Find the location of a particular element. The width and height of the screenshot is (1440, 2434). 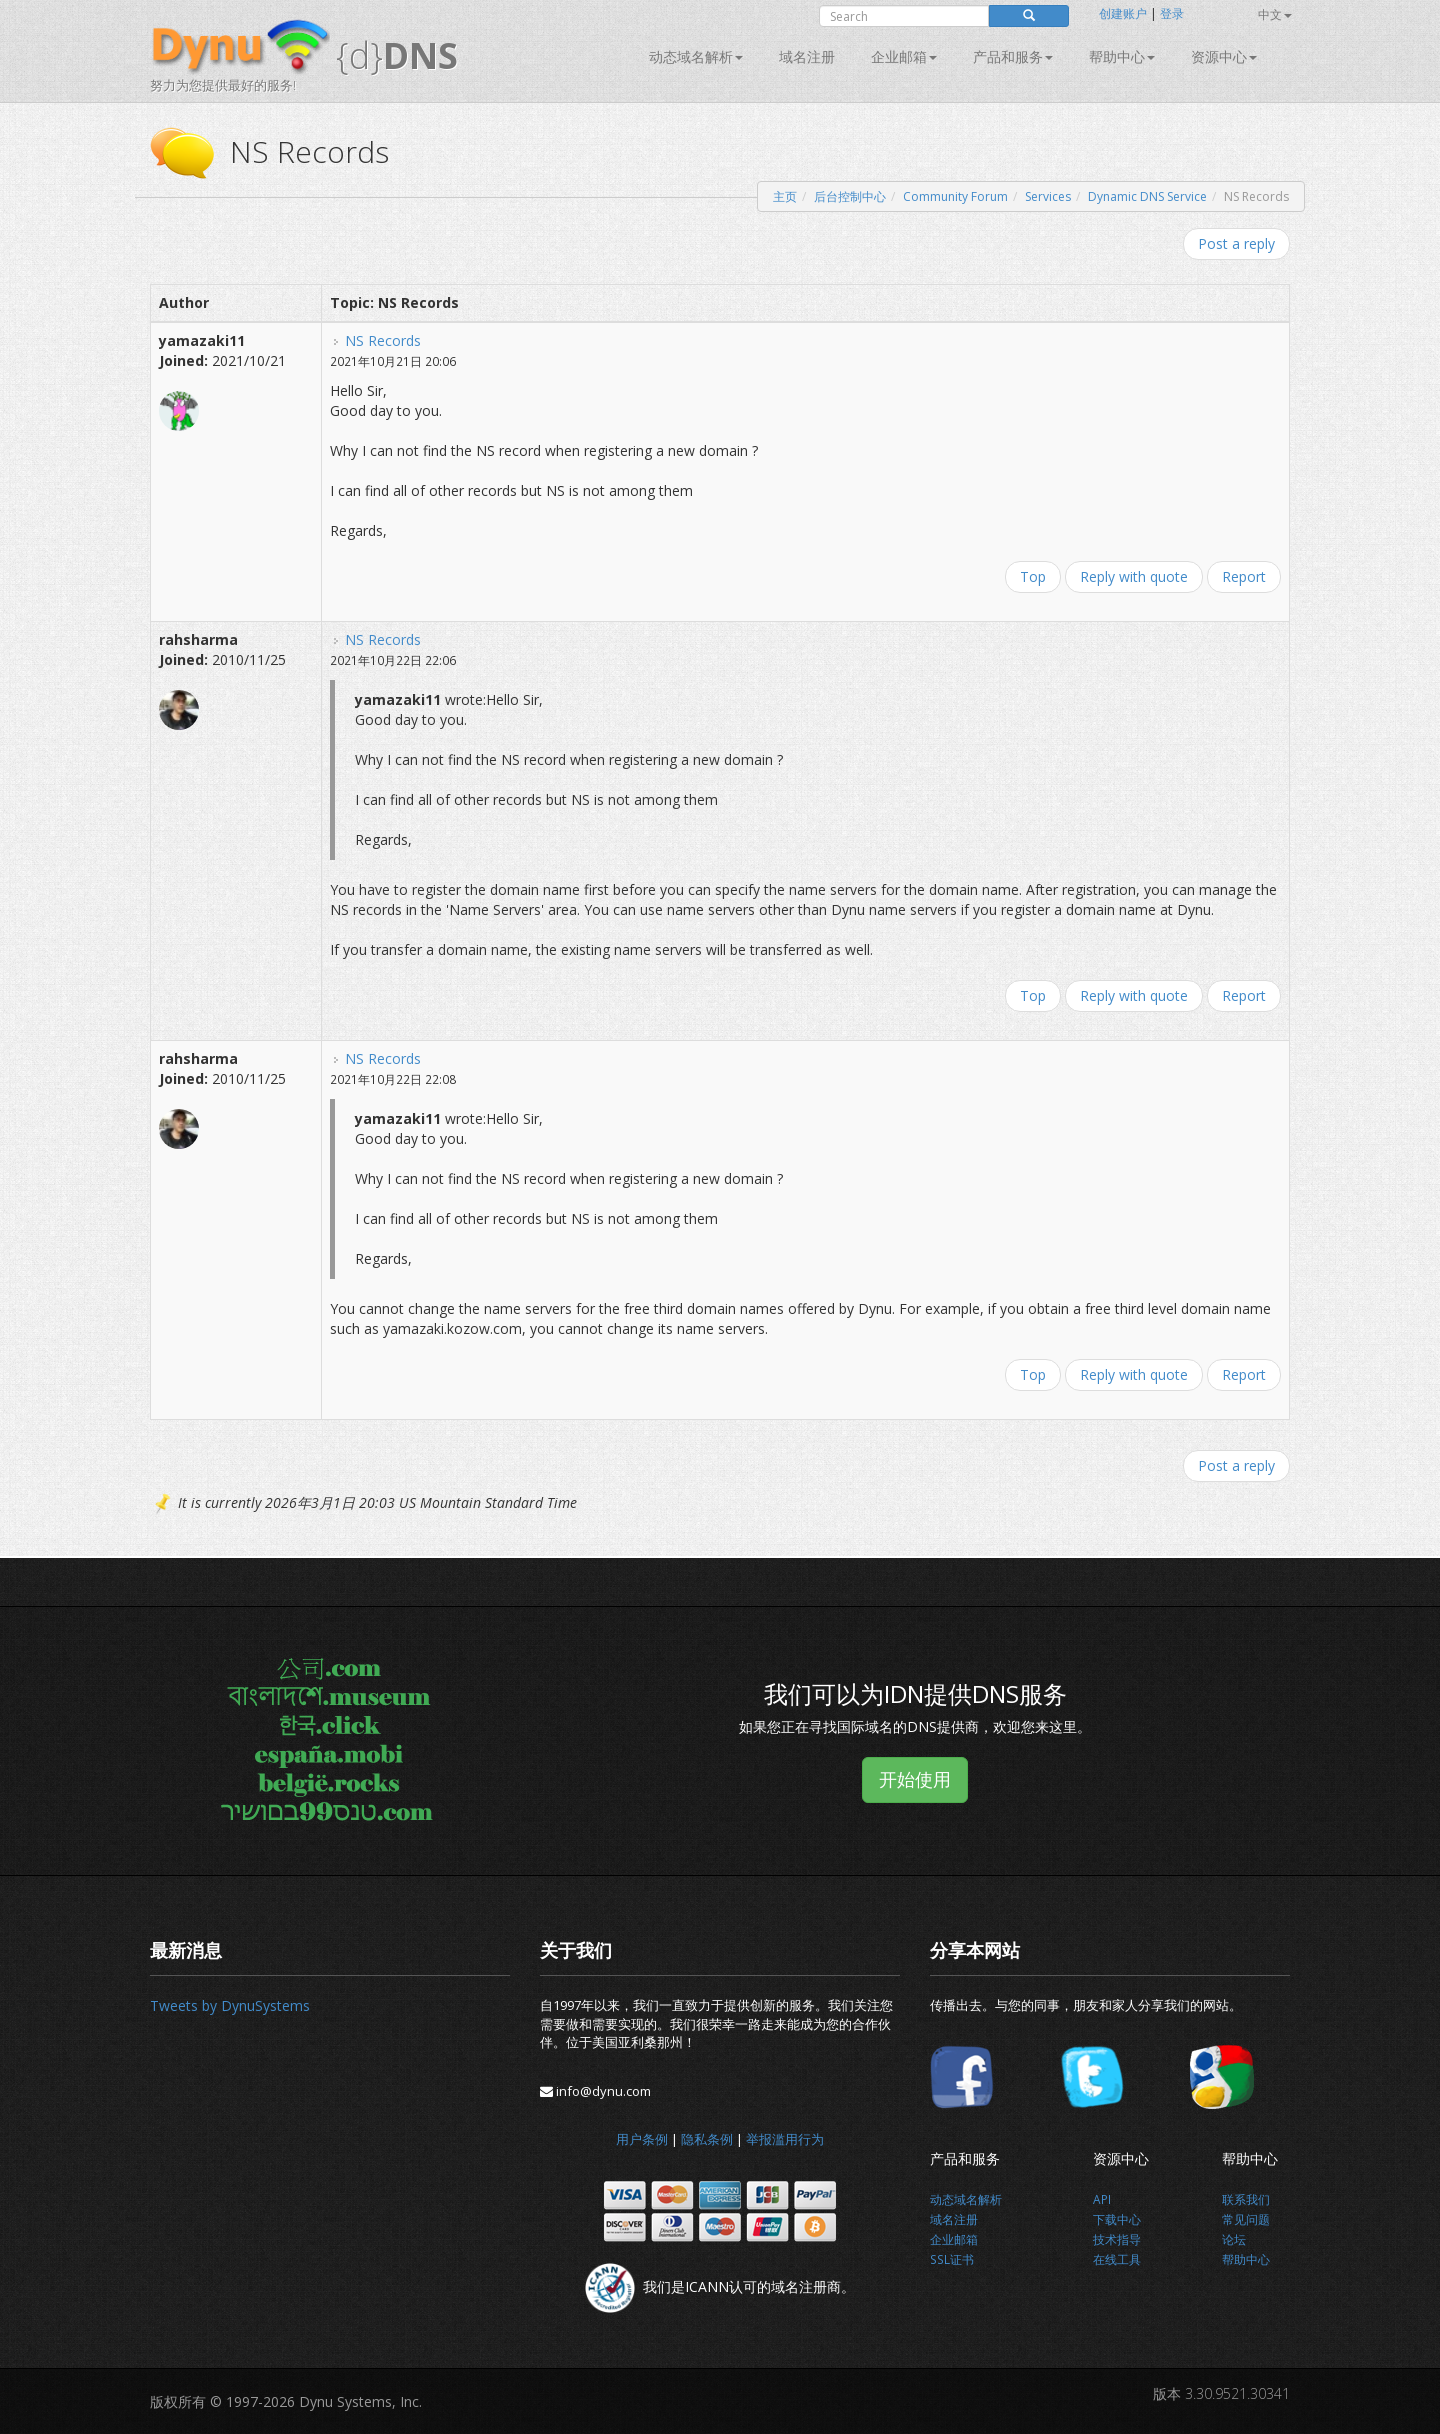

登录 is located at coordinates (1172, 13).